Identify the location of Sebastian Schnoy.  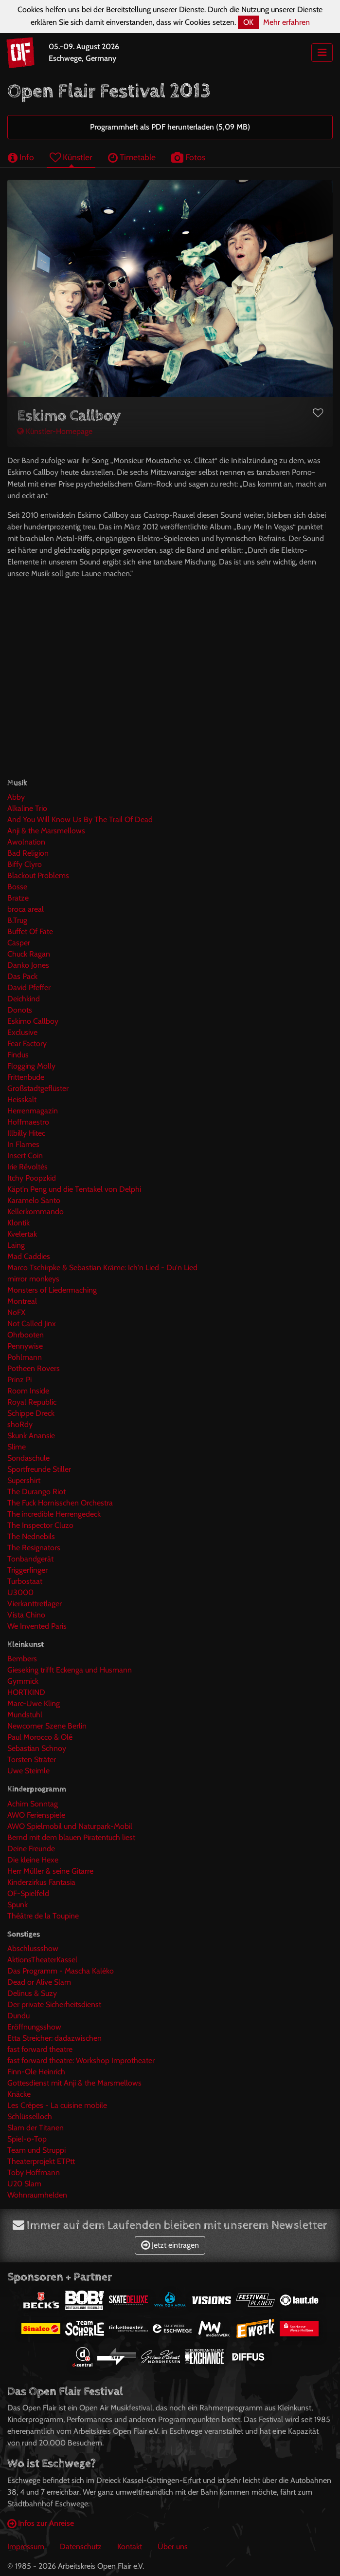
(36, 1748).